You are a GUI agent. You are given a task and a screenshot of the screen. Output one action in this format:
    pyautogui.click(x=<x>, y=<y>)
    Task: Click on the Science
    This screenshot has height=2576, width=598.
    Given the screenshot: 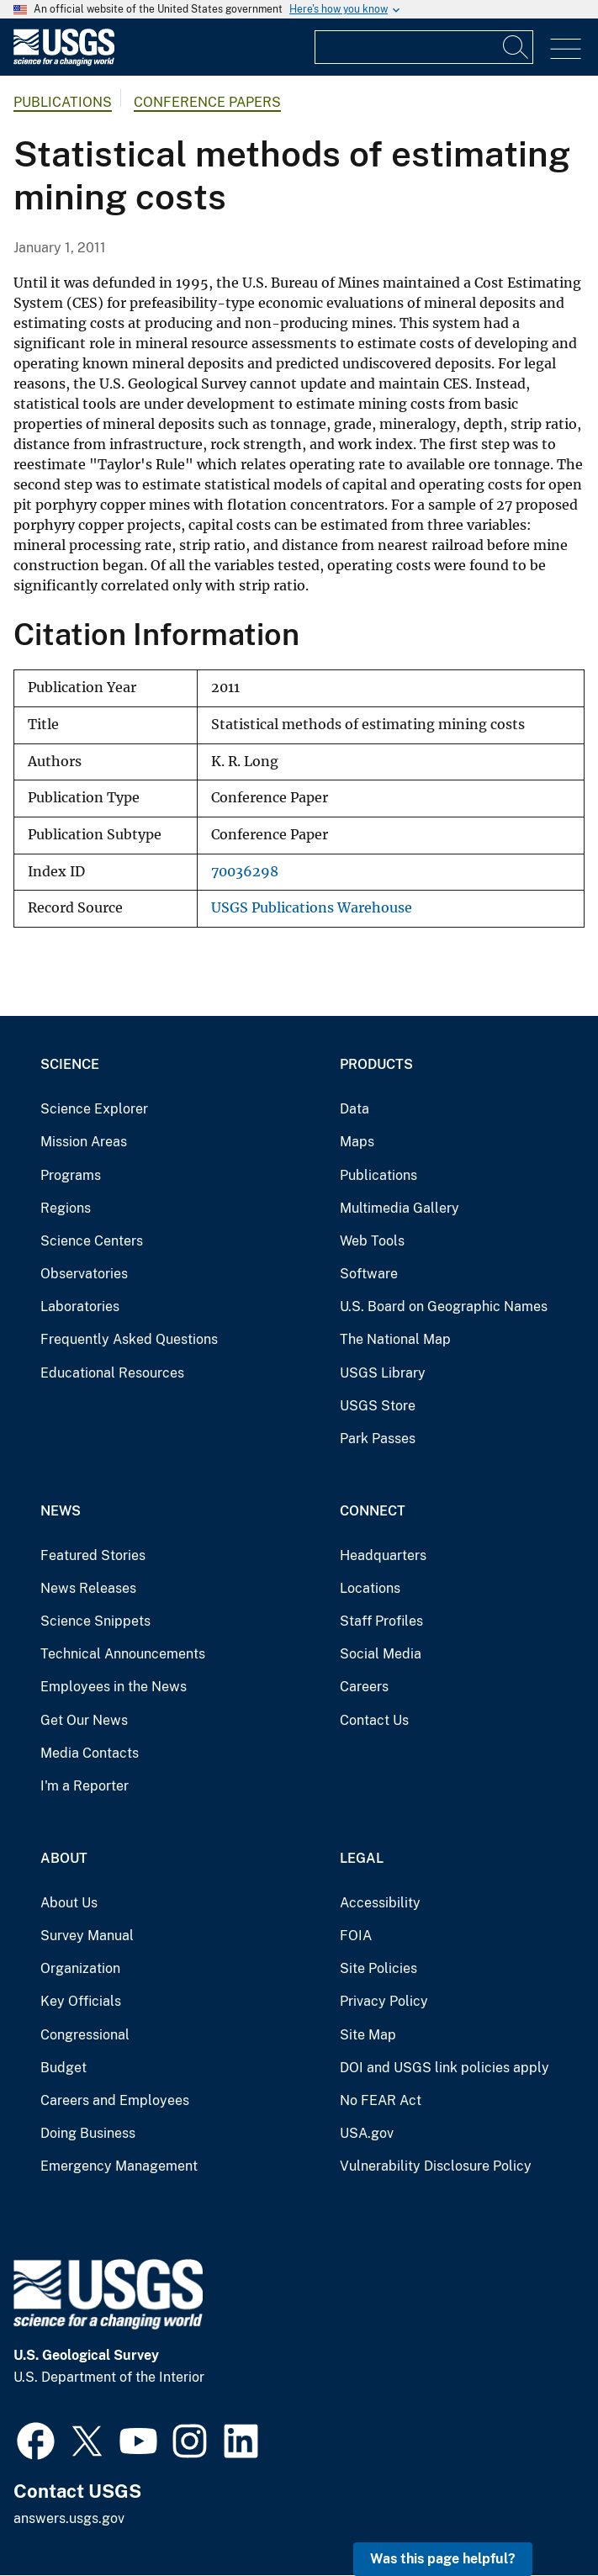 What is the action you would take?
    pyautogui.click(x=69, y=1064)
    